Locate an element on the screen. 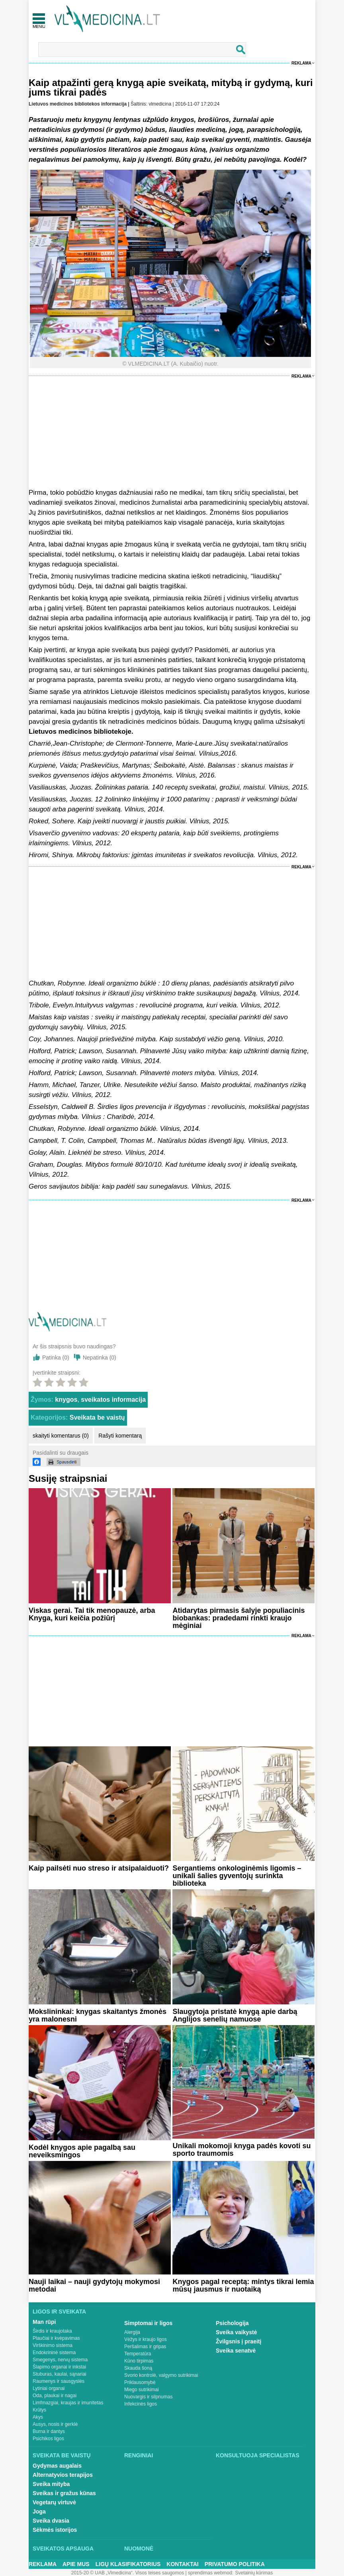 This screenshot has height=2576, width=344. Oda, plaukai ir nagai is located at coordinates (54, 2395).